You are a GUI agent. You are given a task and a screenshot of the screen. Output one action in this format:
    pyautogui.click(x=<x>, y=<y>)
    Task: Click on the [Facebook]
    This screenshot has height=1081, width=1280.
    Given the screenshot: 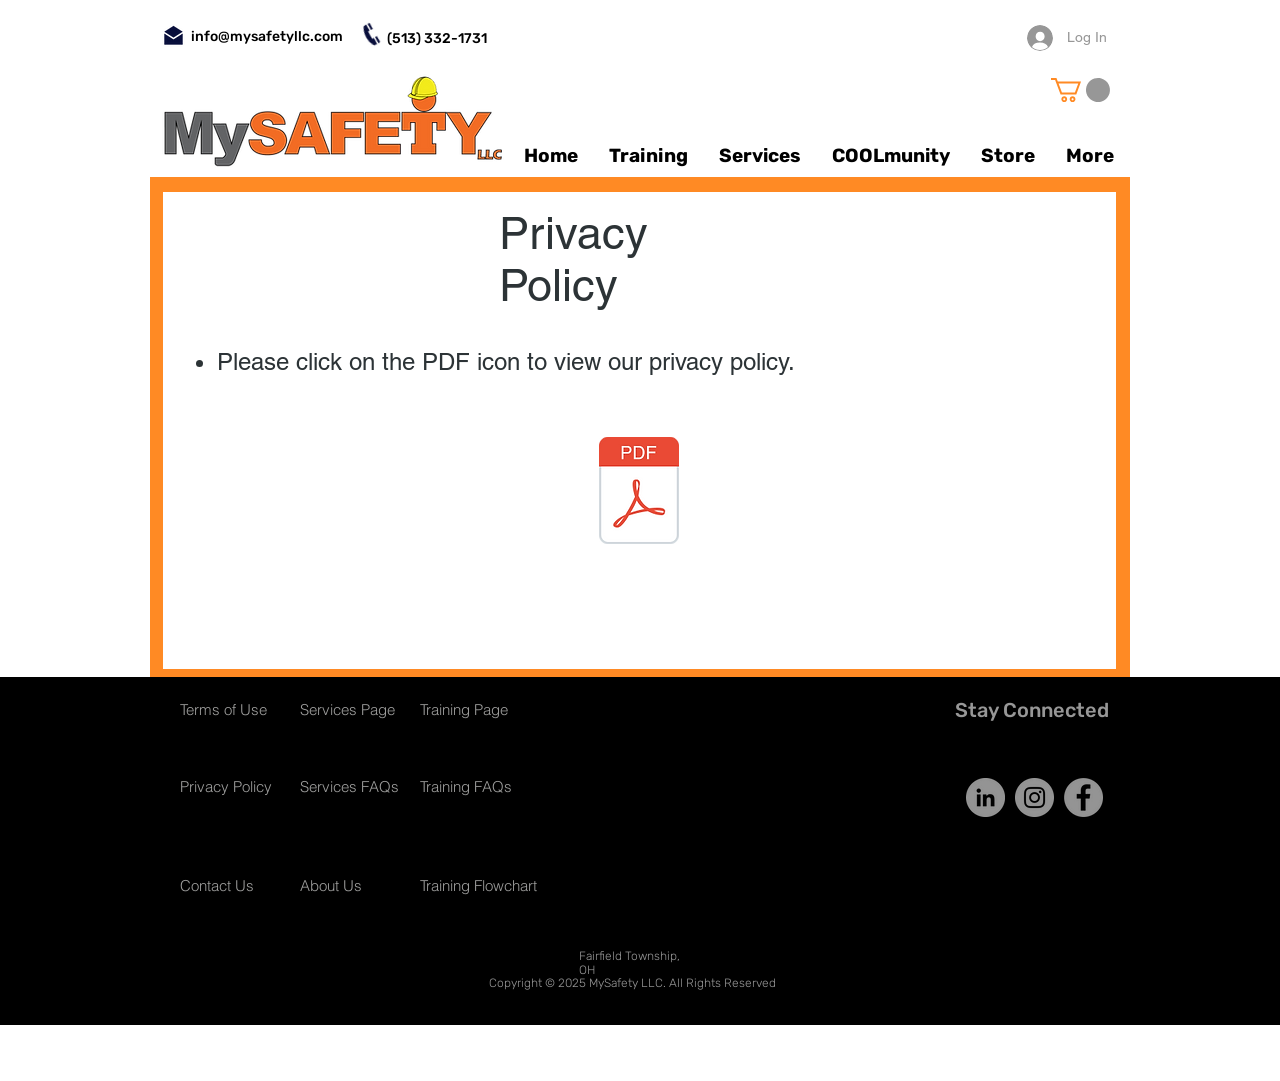 What is the action you would take?
    pyautogui.click(x=1083, y=797)
    